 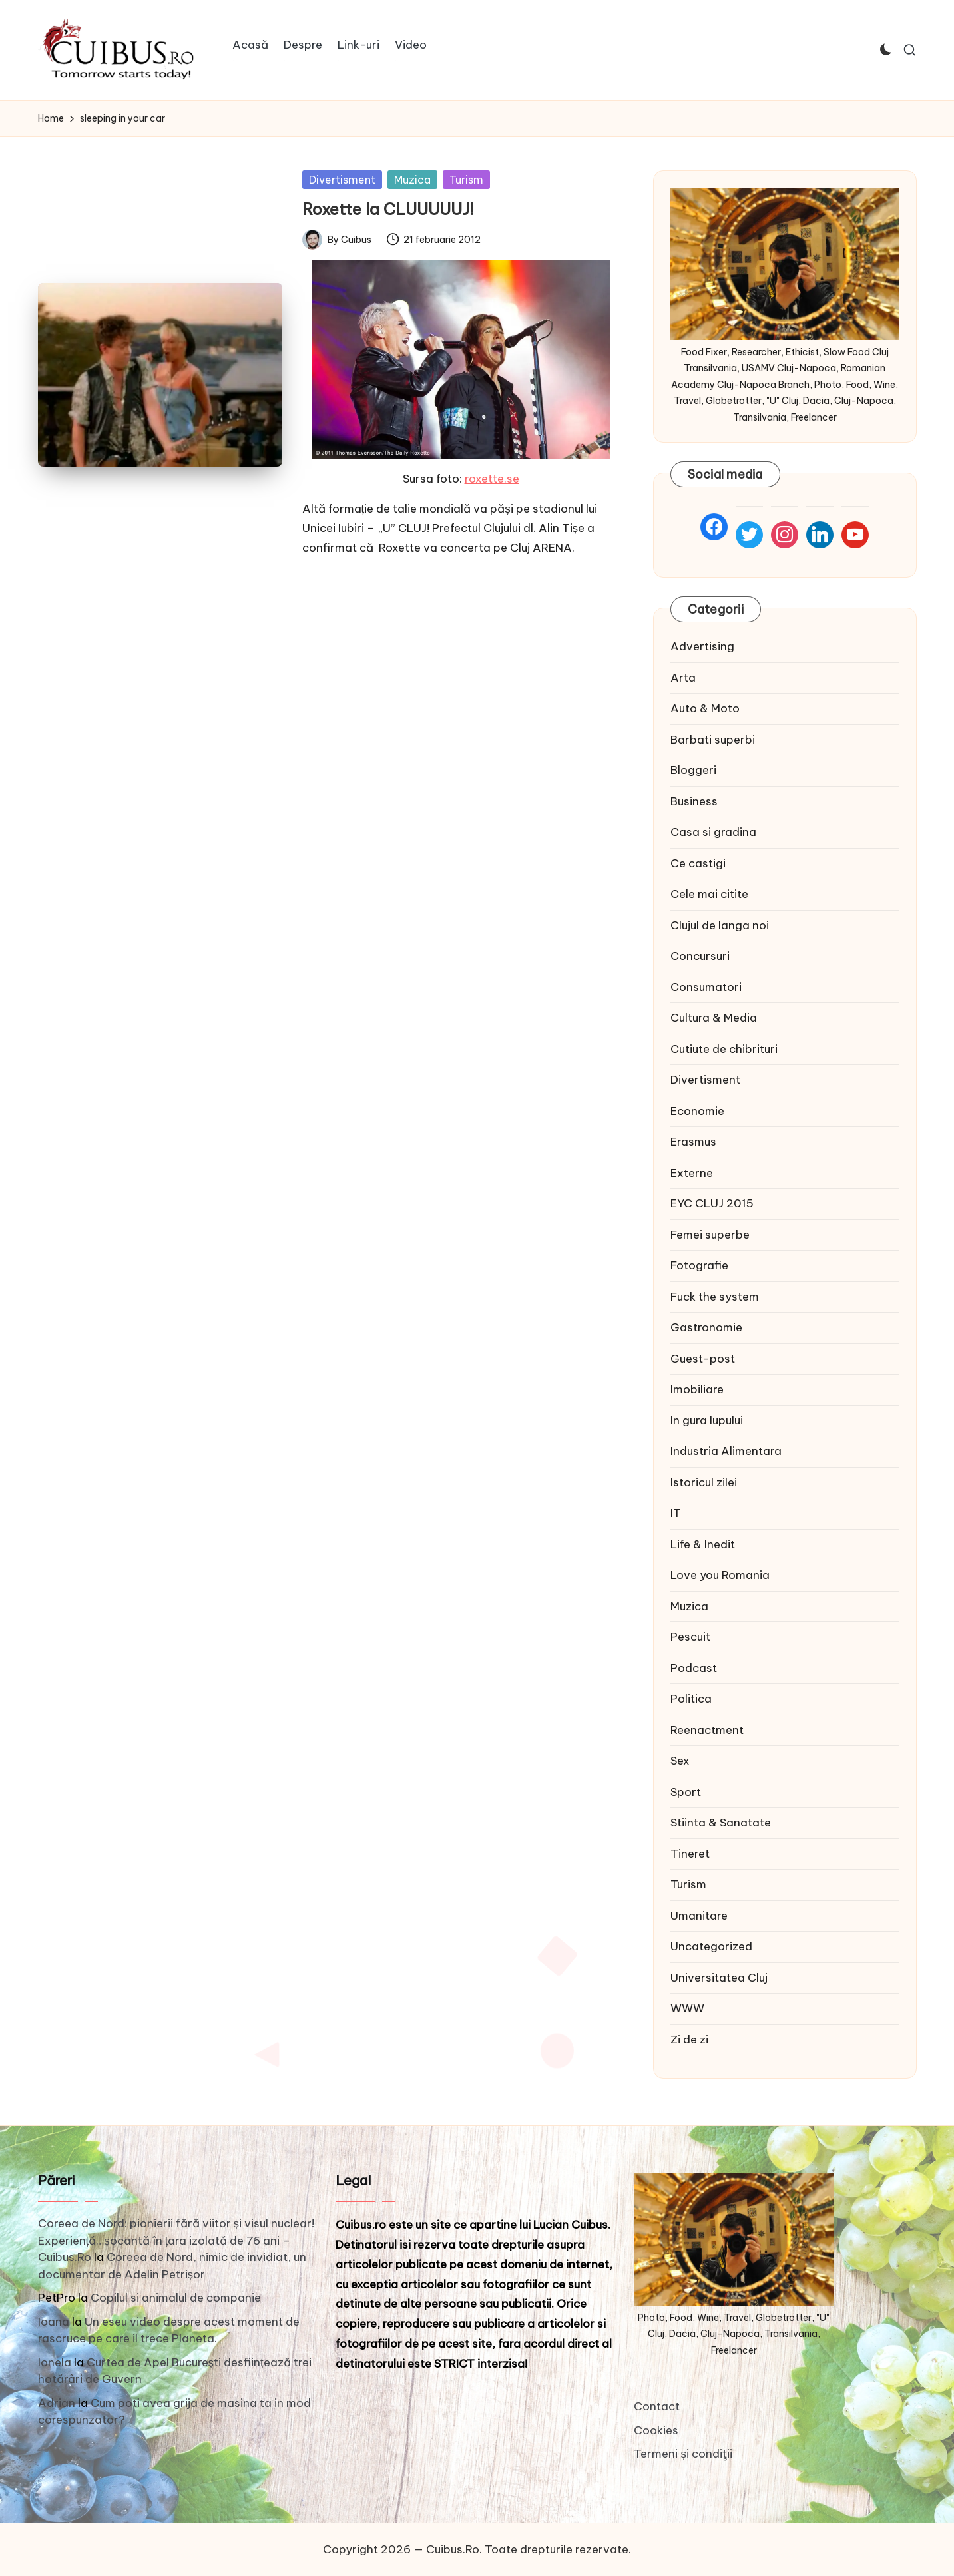 What do you see at coordinates (712, 1203) in the screenshot?
I see `EYC CLUJ 2015` at bounding box center [712, 1203].